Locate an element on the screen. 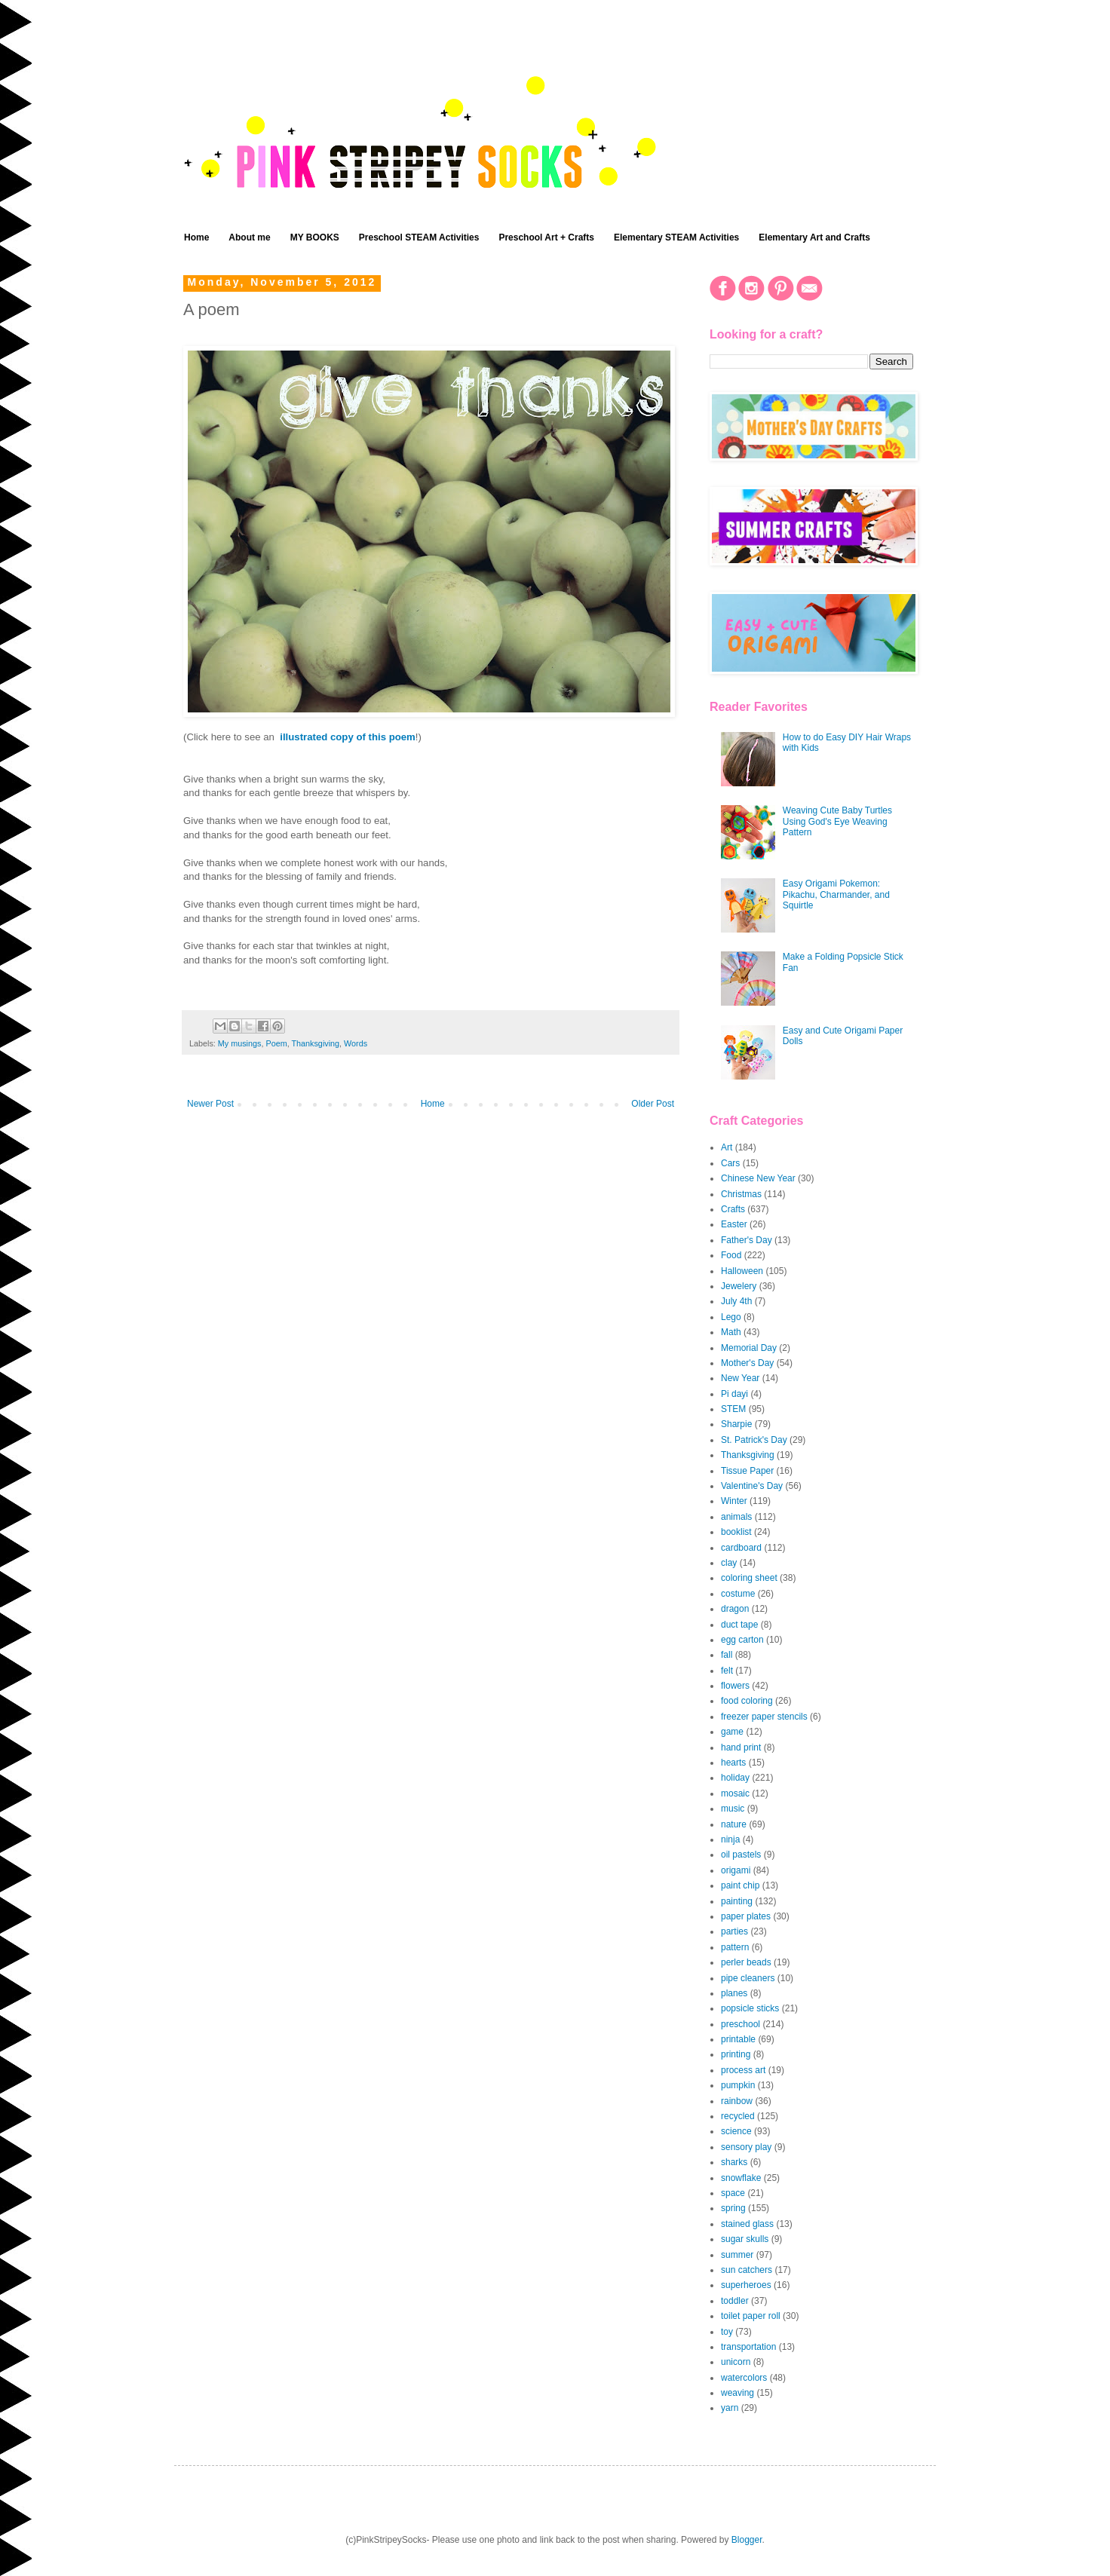  Math is located at coordinates (731, 1332).